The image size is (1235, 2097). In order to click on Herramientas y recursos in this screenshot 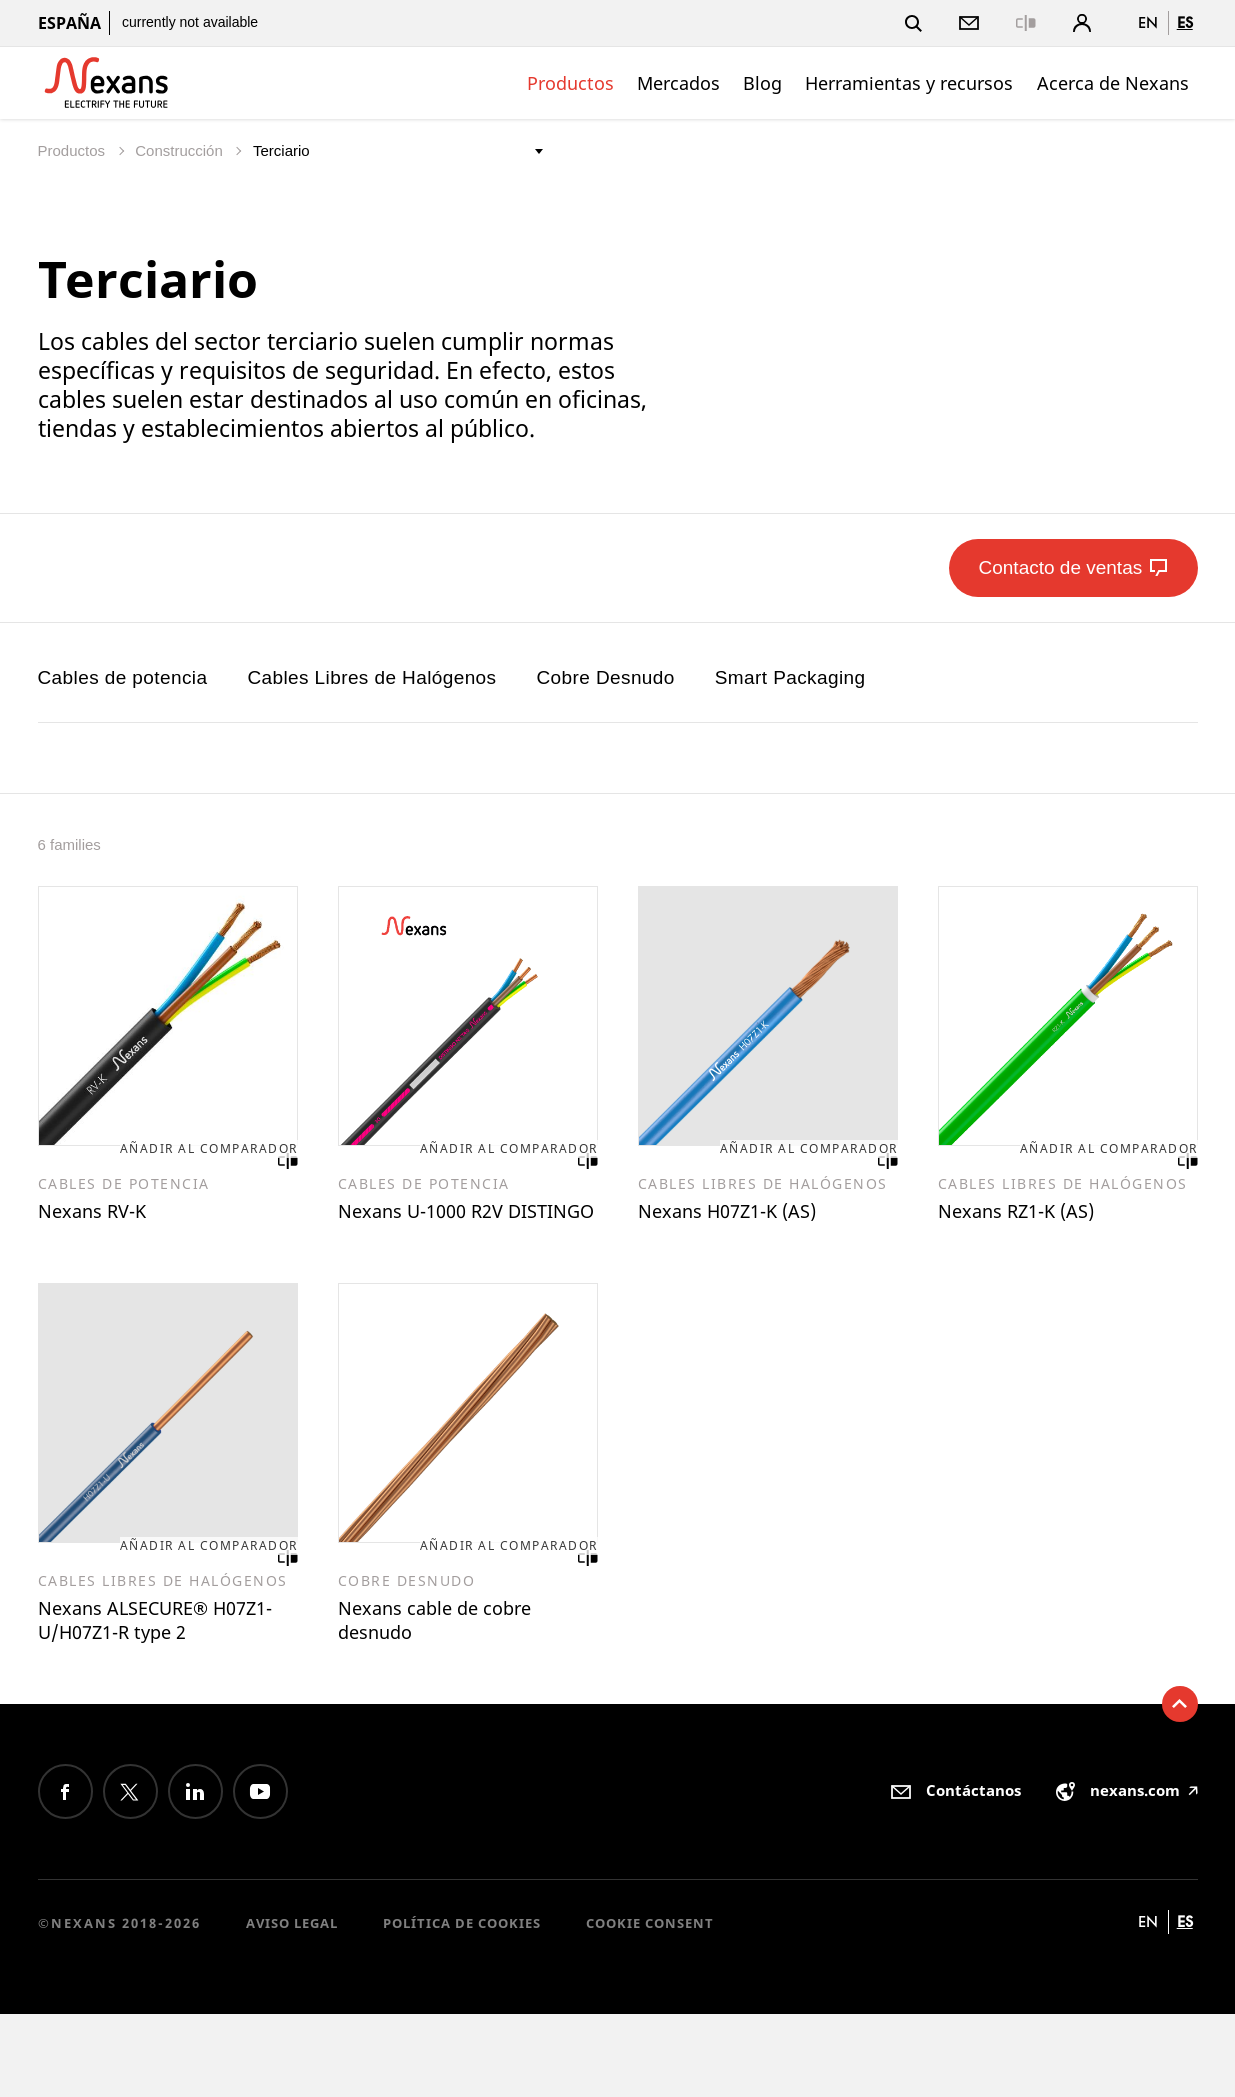, I will do `click(909, 83)`.